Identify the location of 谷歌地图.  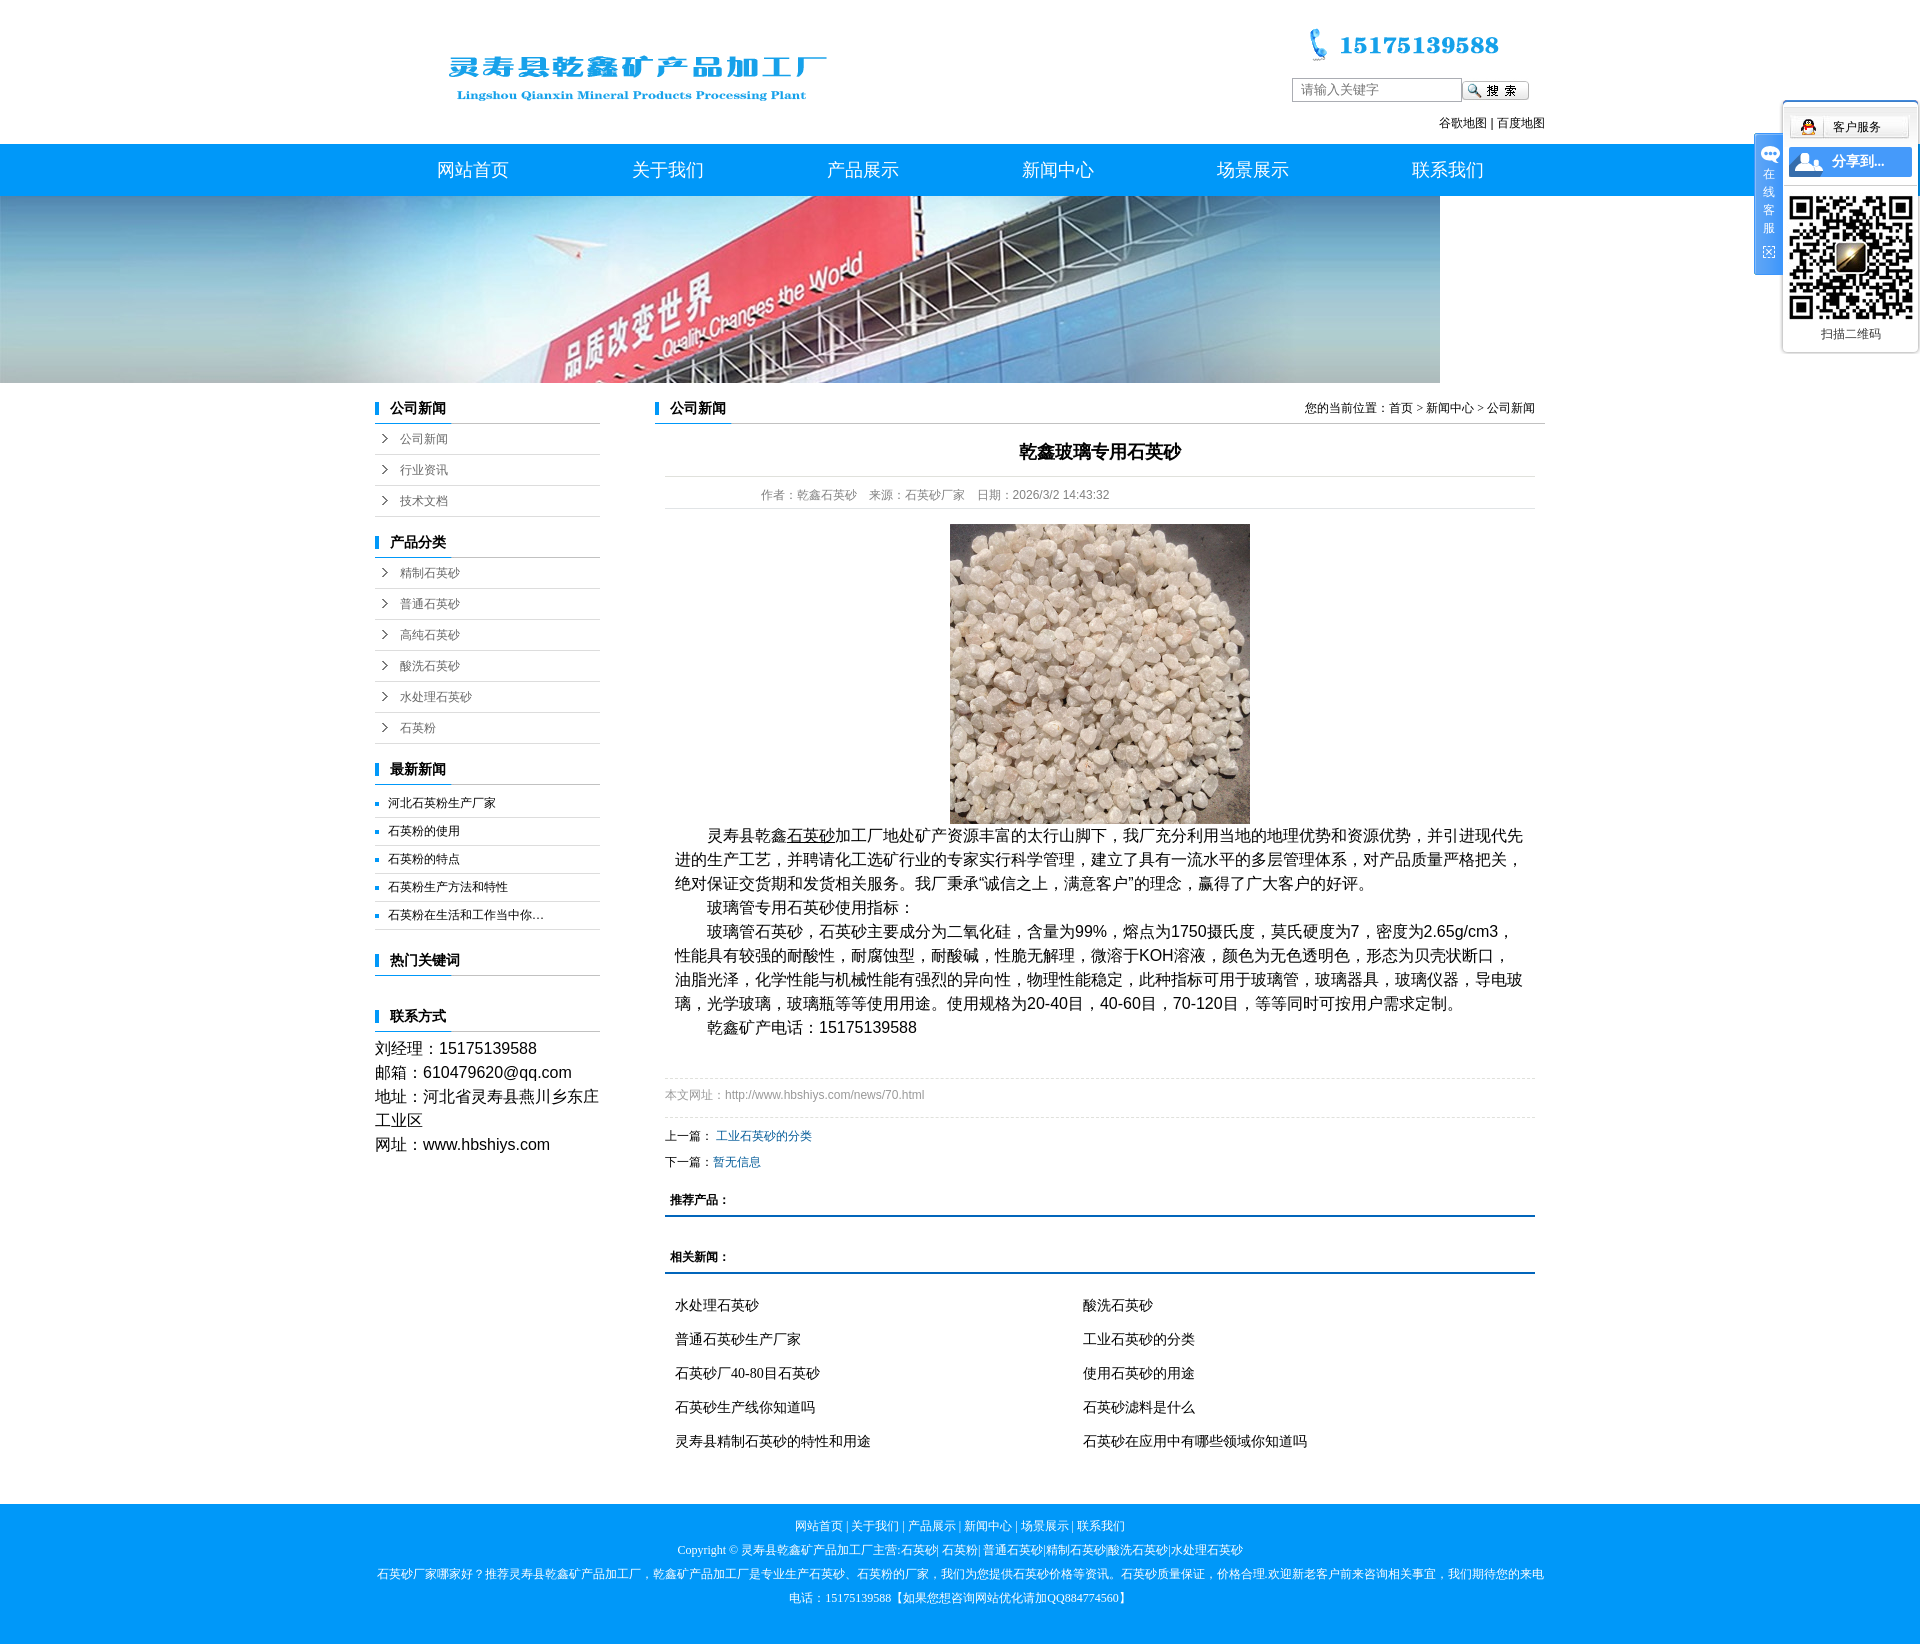
(1463, 123).